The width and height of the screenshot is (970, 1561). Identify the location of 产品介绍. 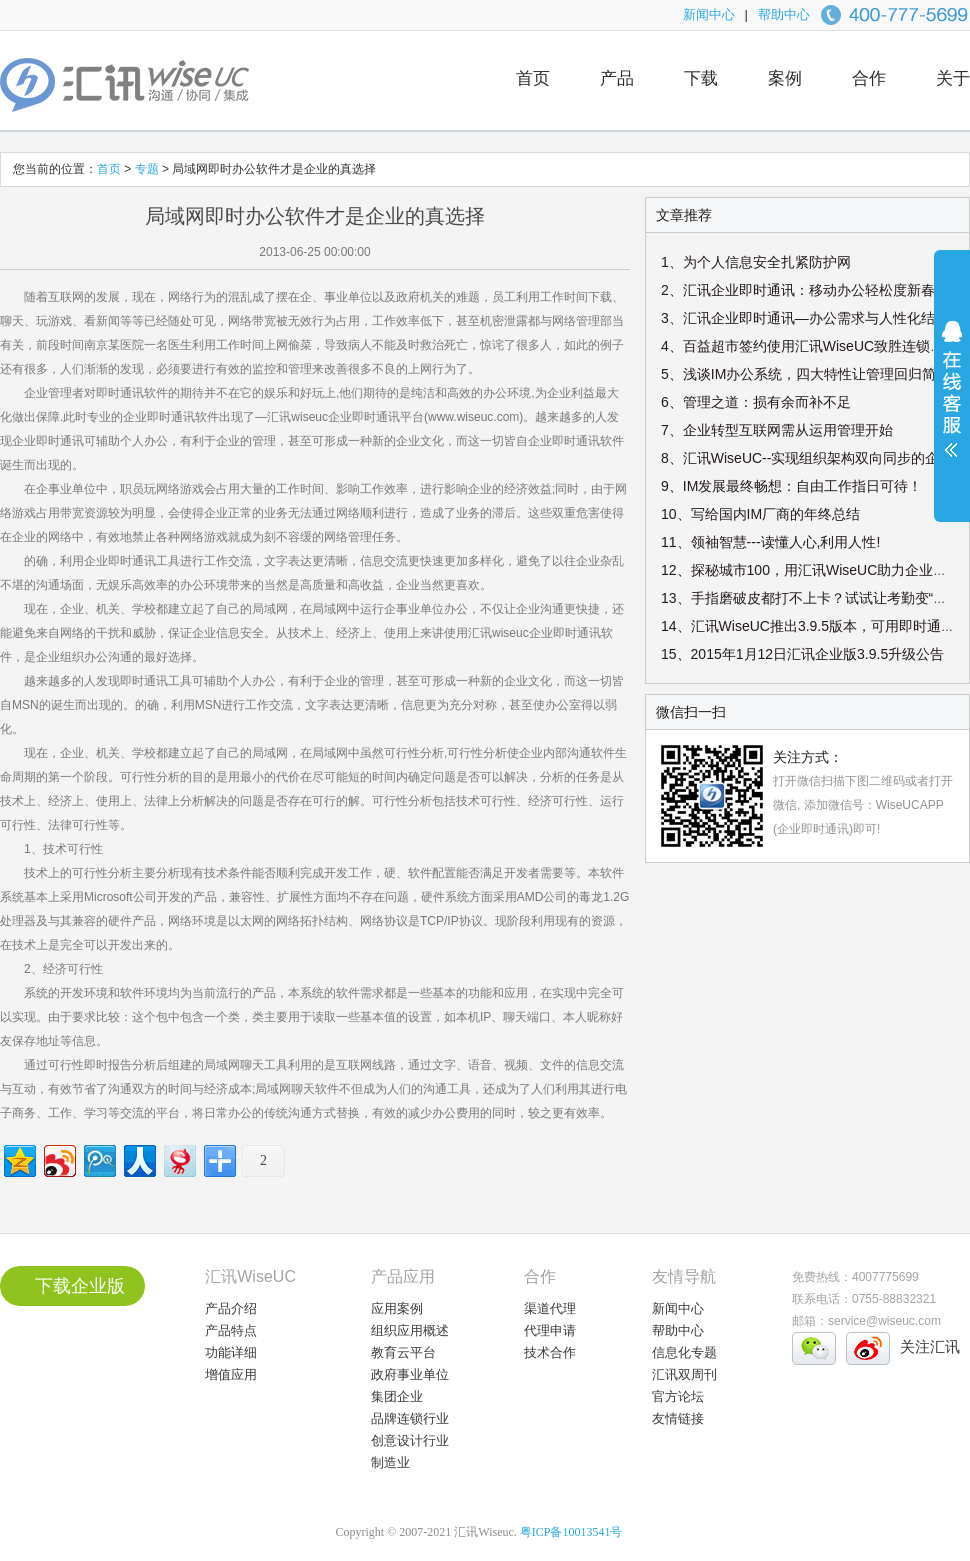
(231, 1308).